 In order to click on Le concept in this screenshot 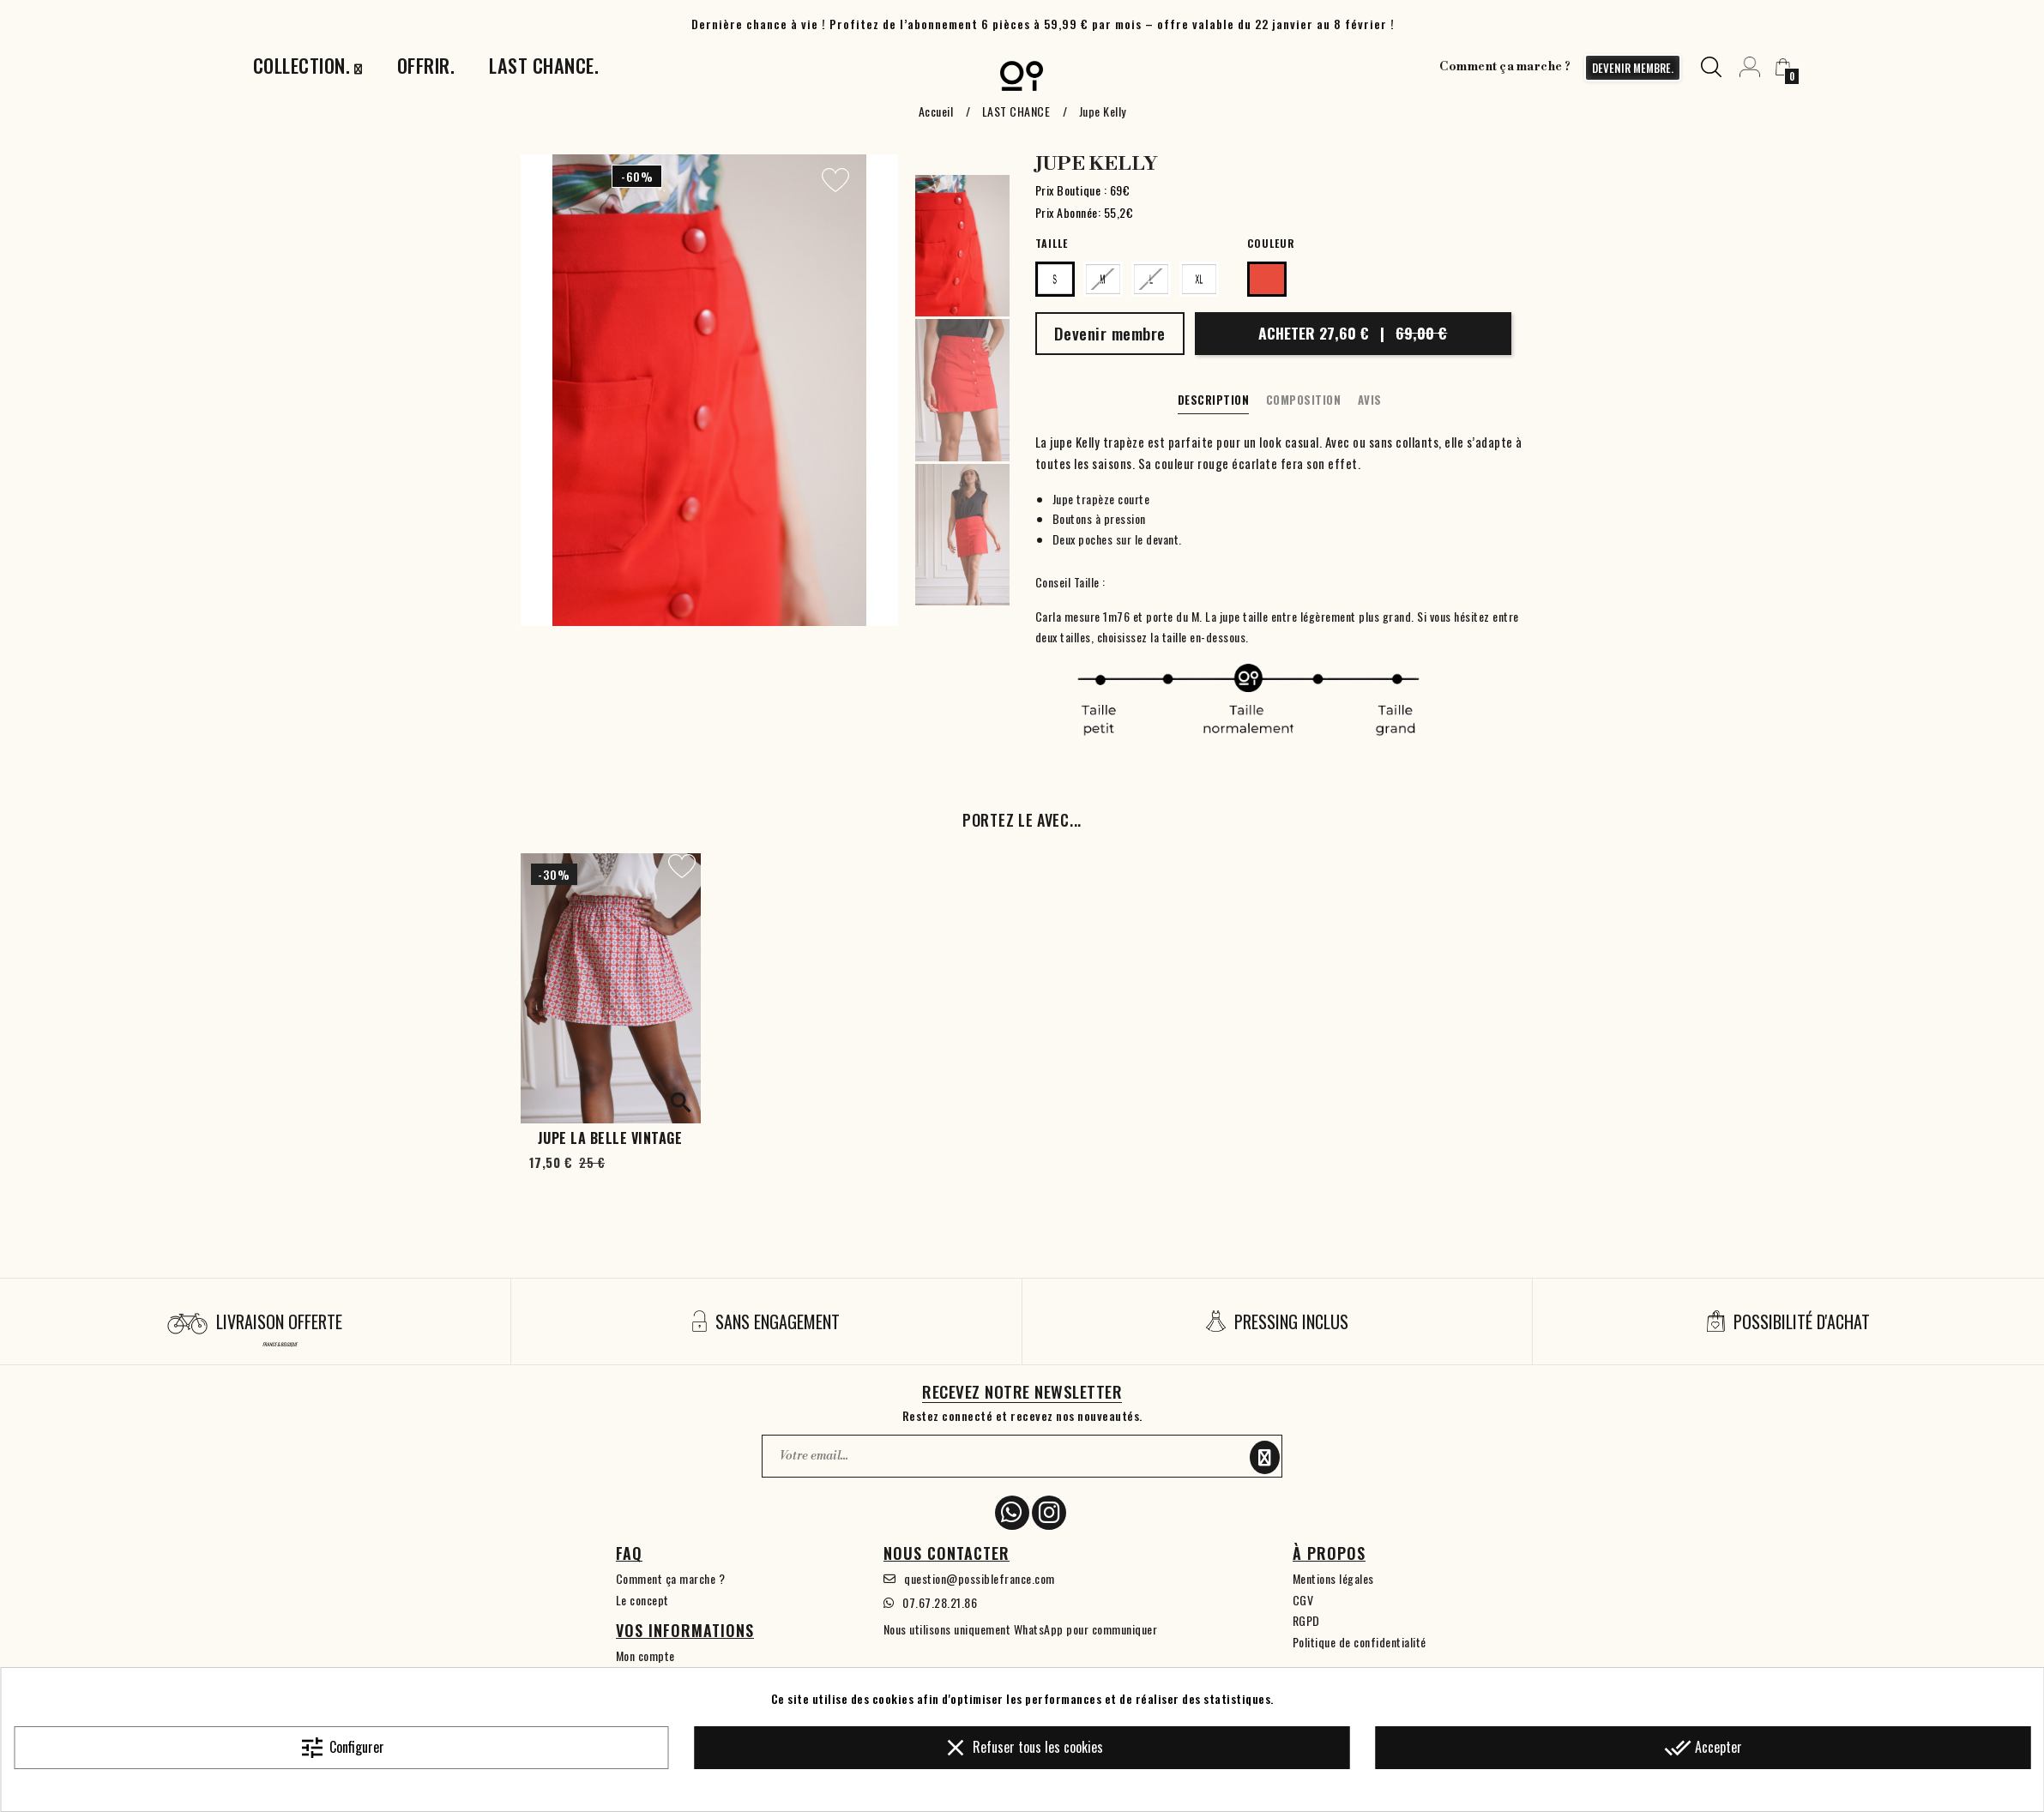, I will do `click(642, 1600)`.